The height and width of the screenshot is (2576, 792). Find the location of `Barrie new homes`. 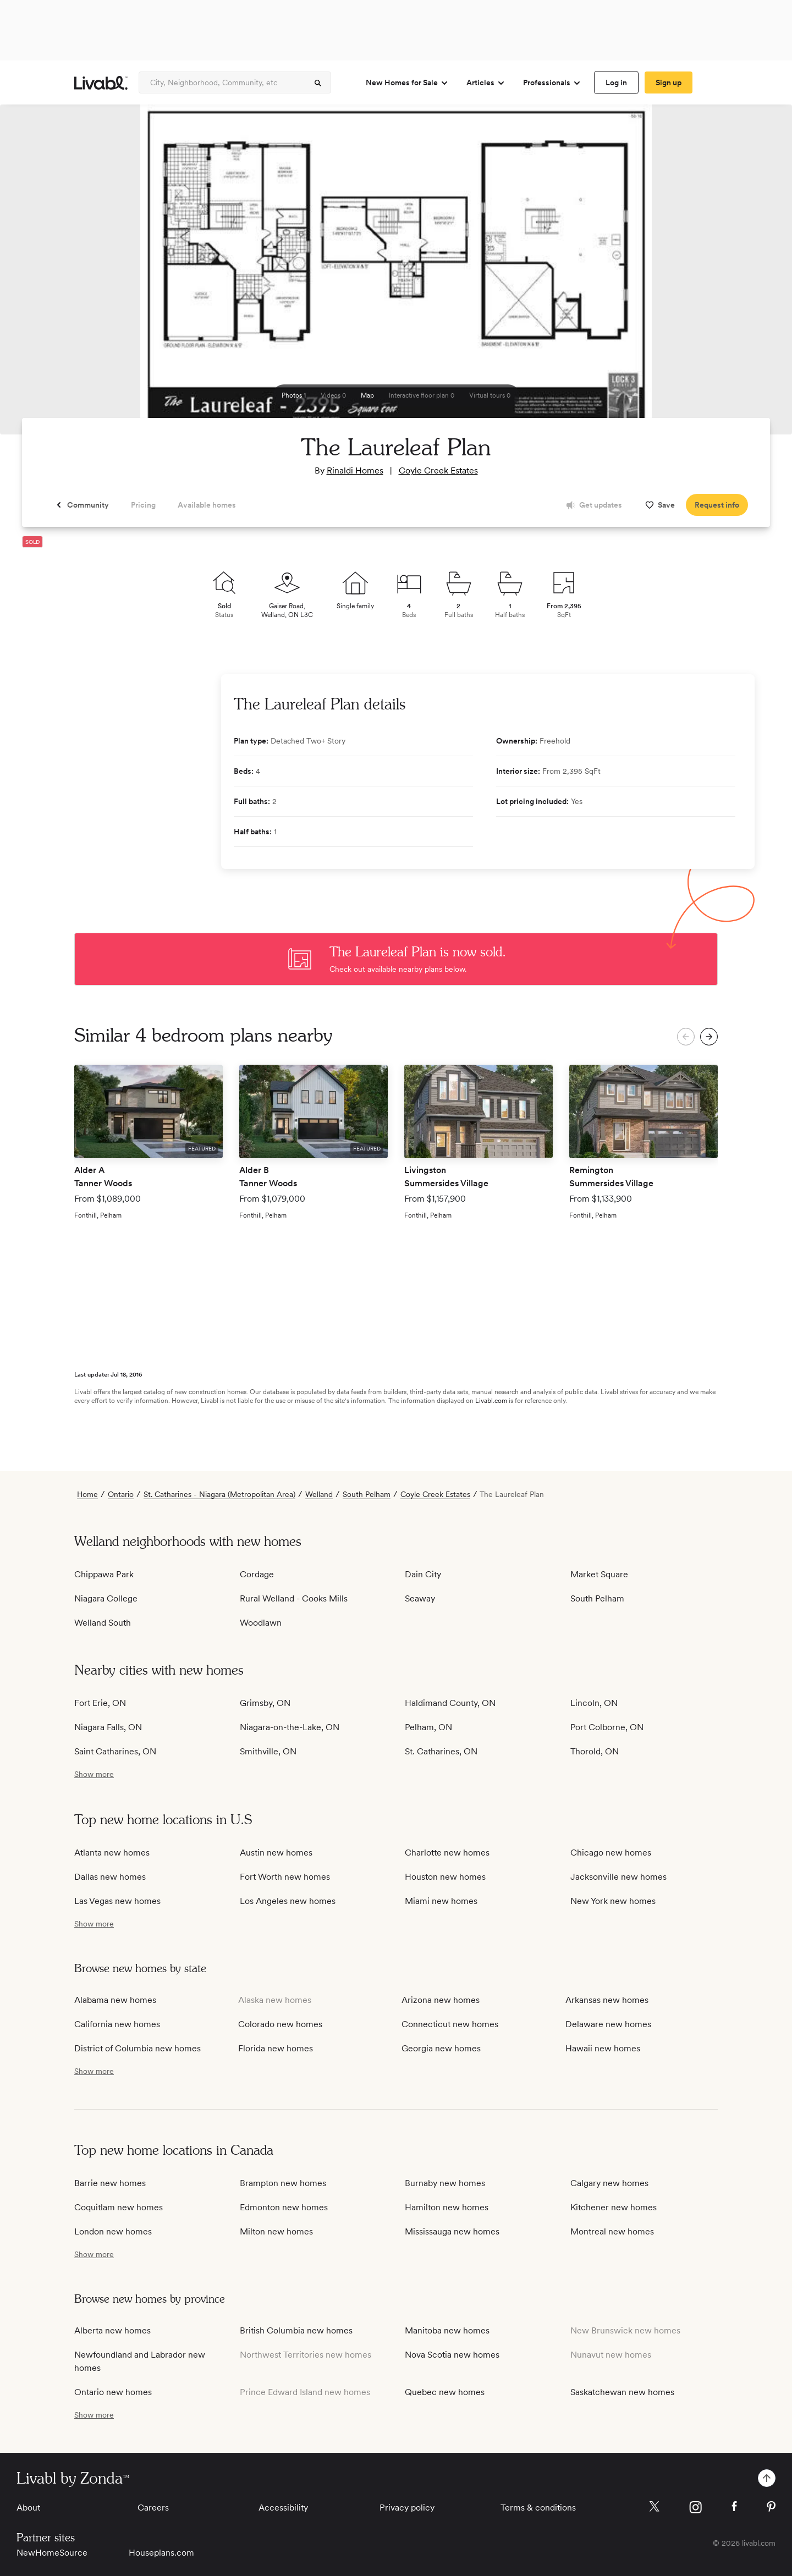

Barrie new homes is located at coordinates (110, 2183).